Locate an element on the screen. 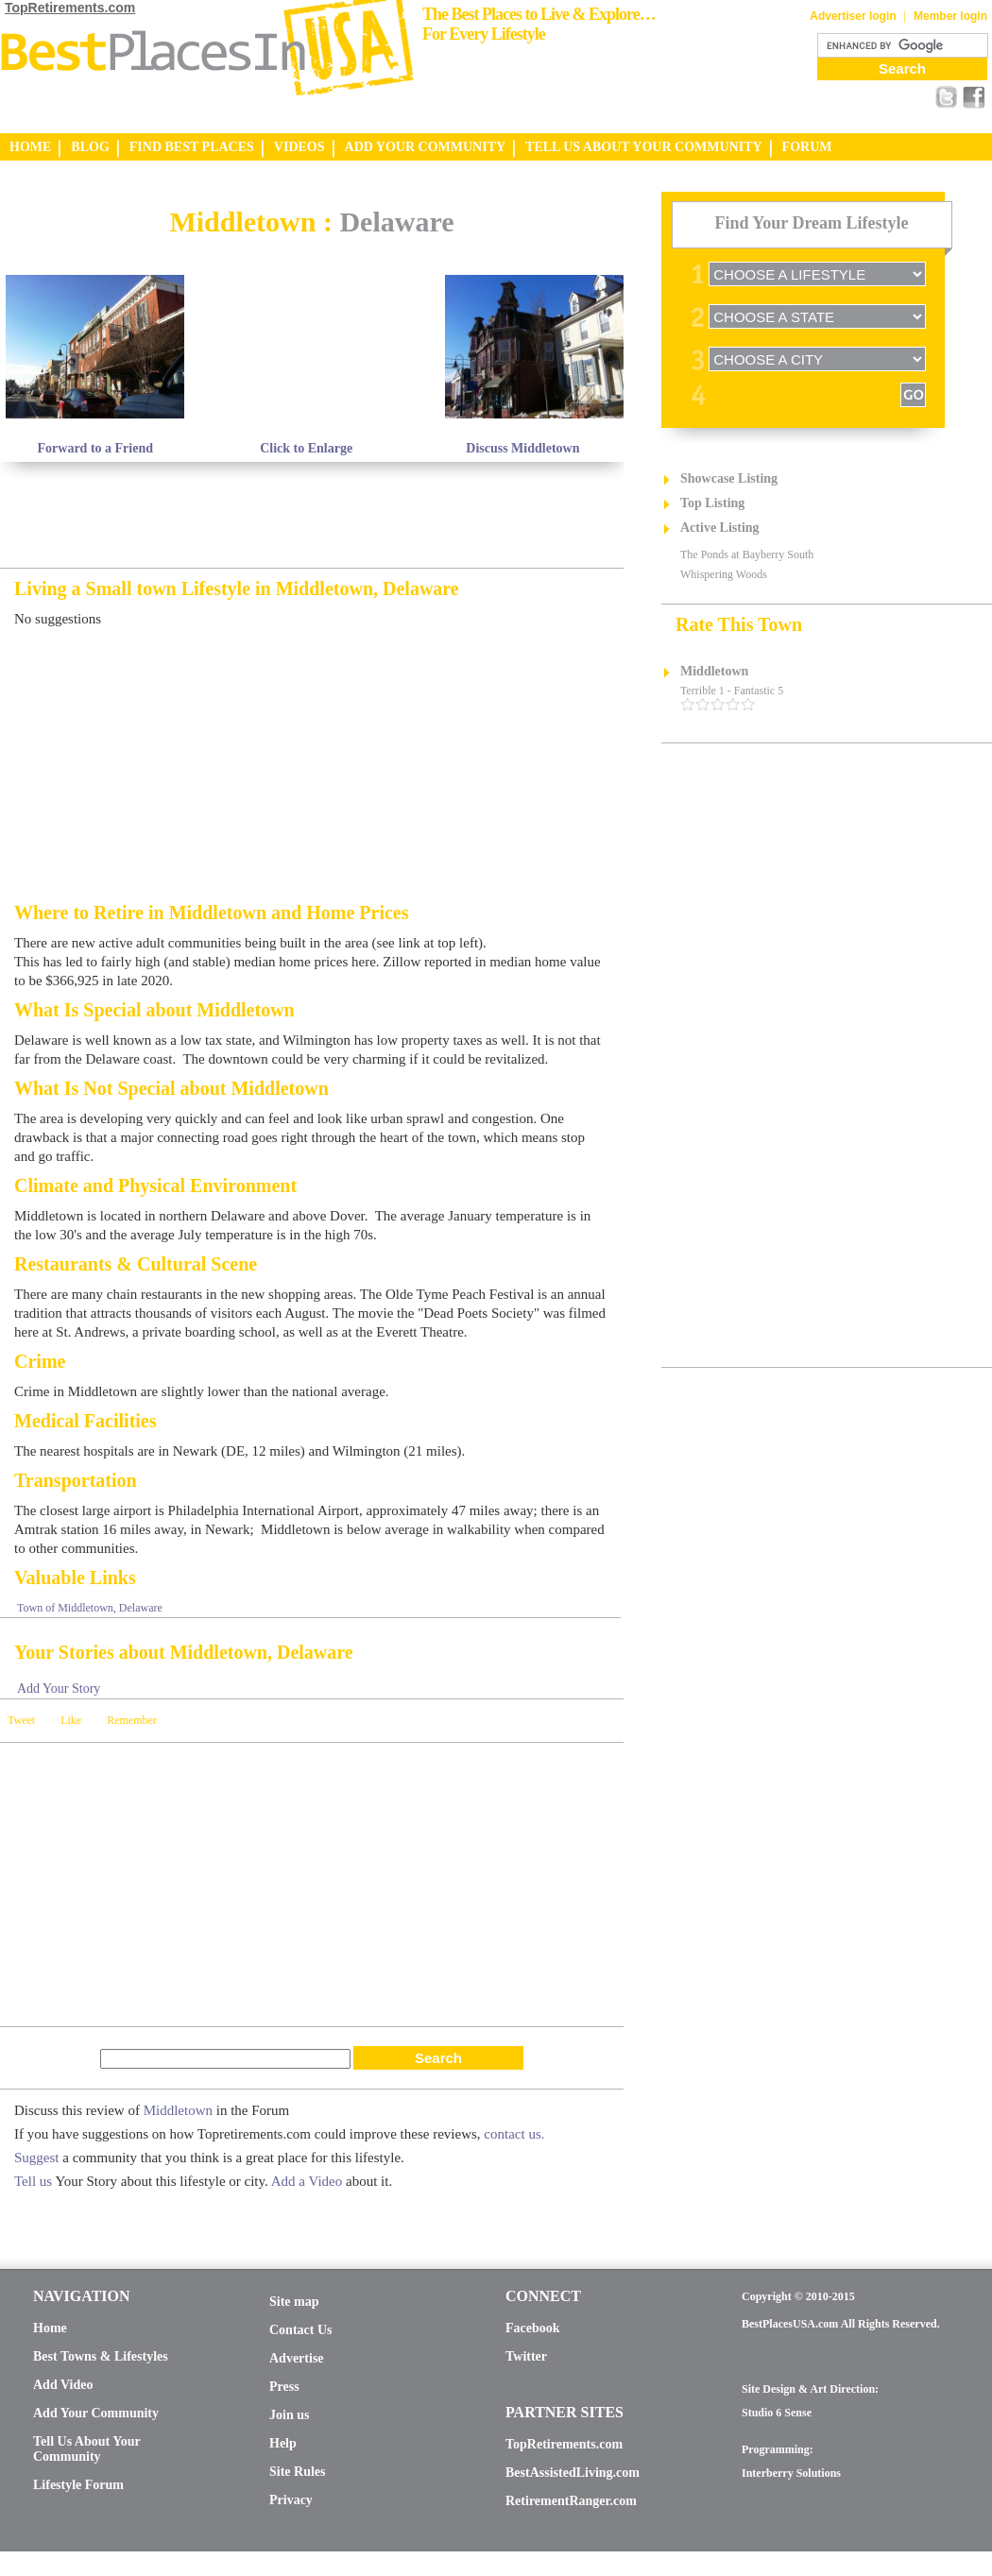 This screenshot has height=2576, width=992. Add Video is located at coordinates (63, 2385).